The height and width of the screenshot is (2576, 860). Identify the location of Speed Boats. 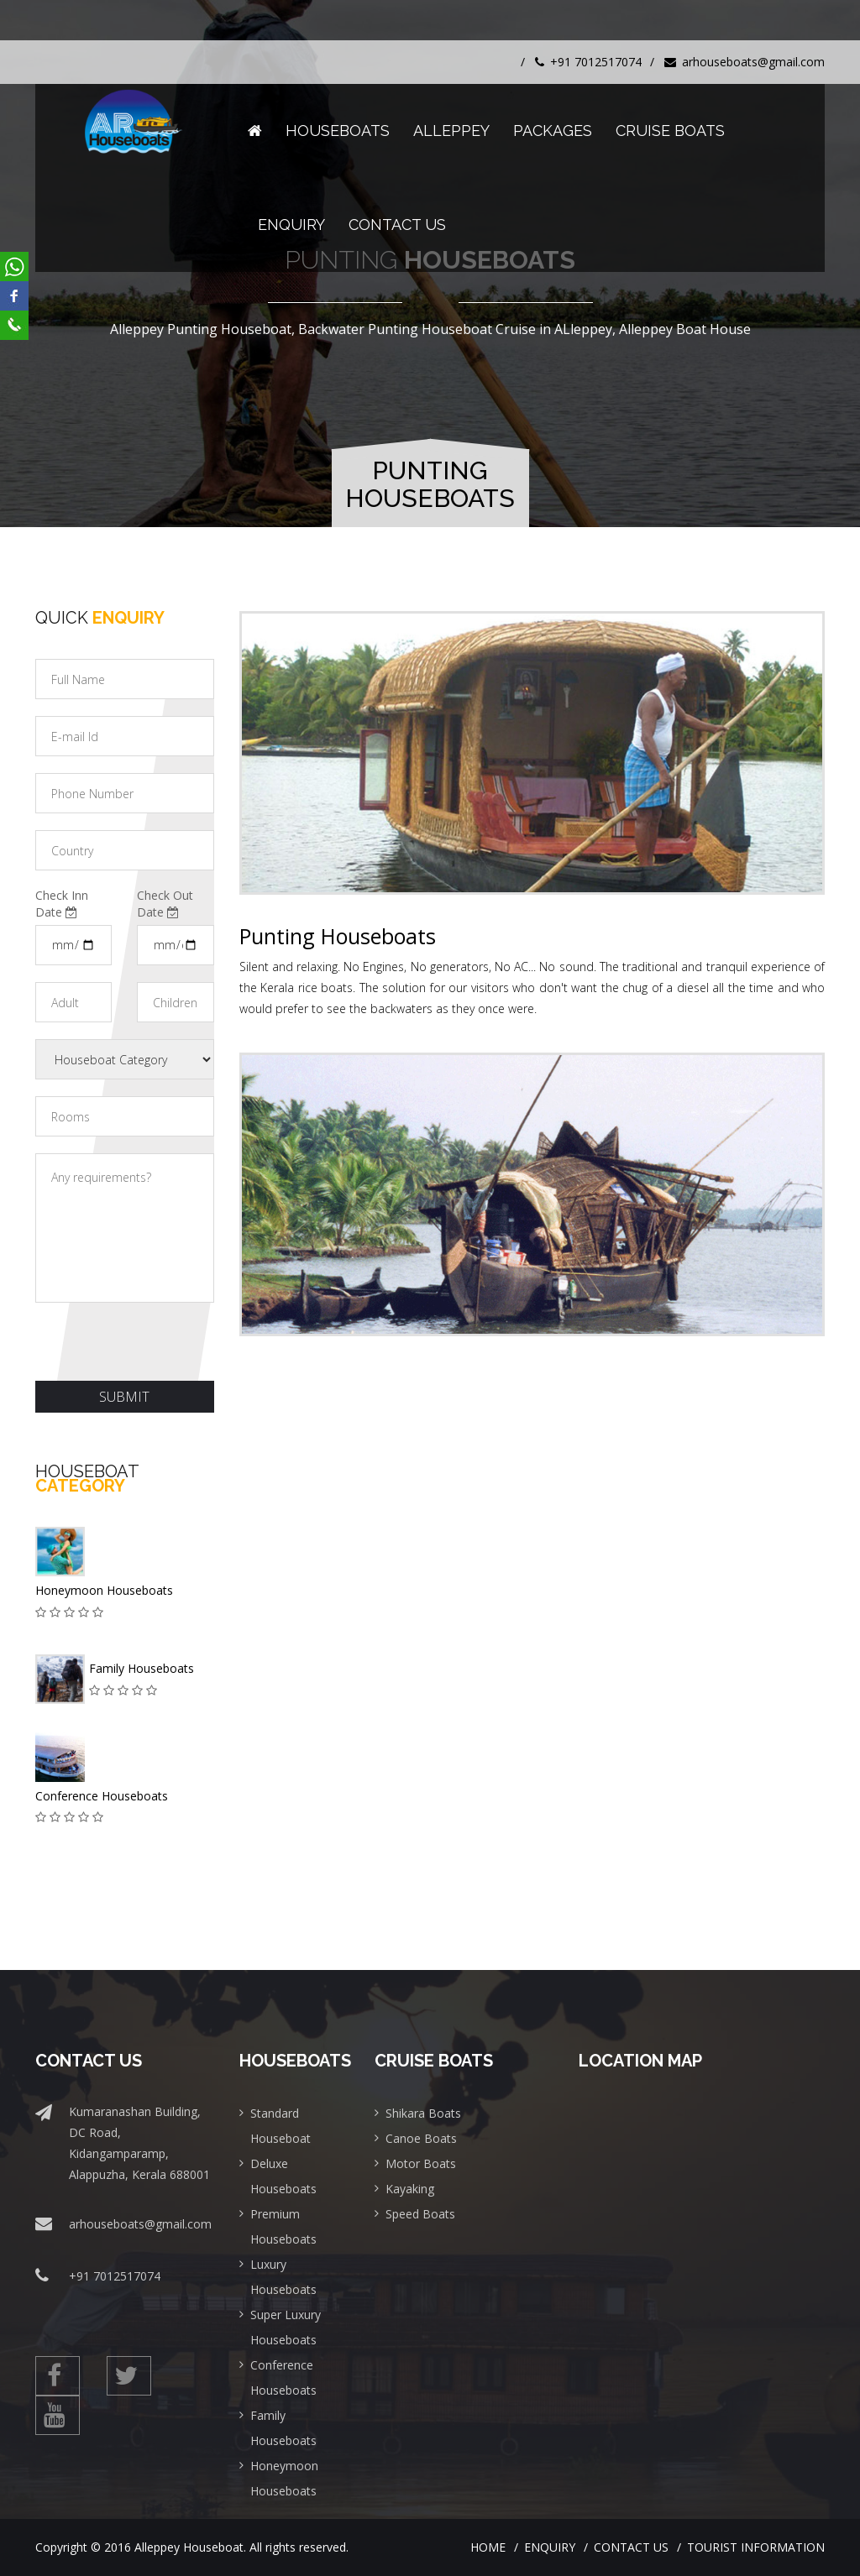
(420, 2214).